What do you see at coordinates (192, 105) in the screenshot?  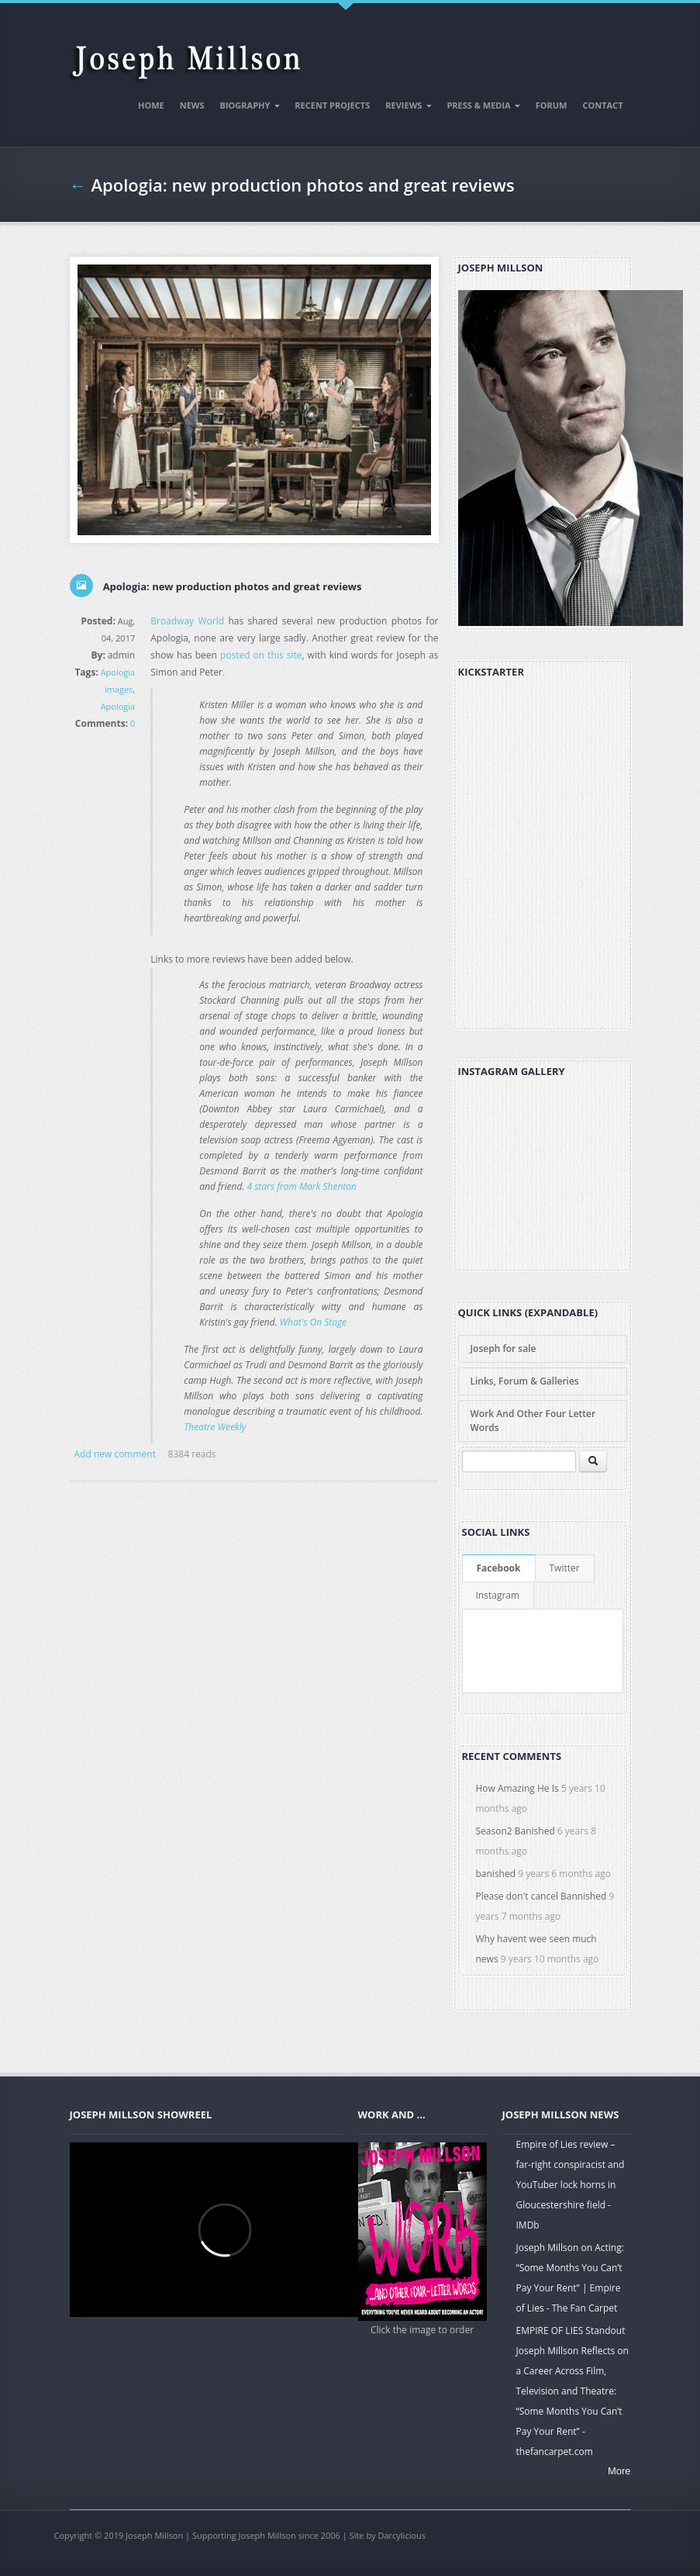 I see `News` at bounding box center [192, 105].